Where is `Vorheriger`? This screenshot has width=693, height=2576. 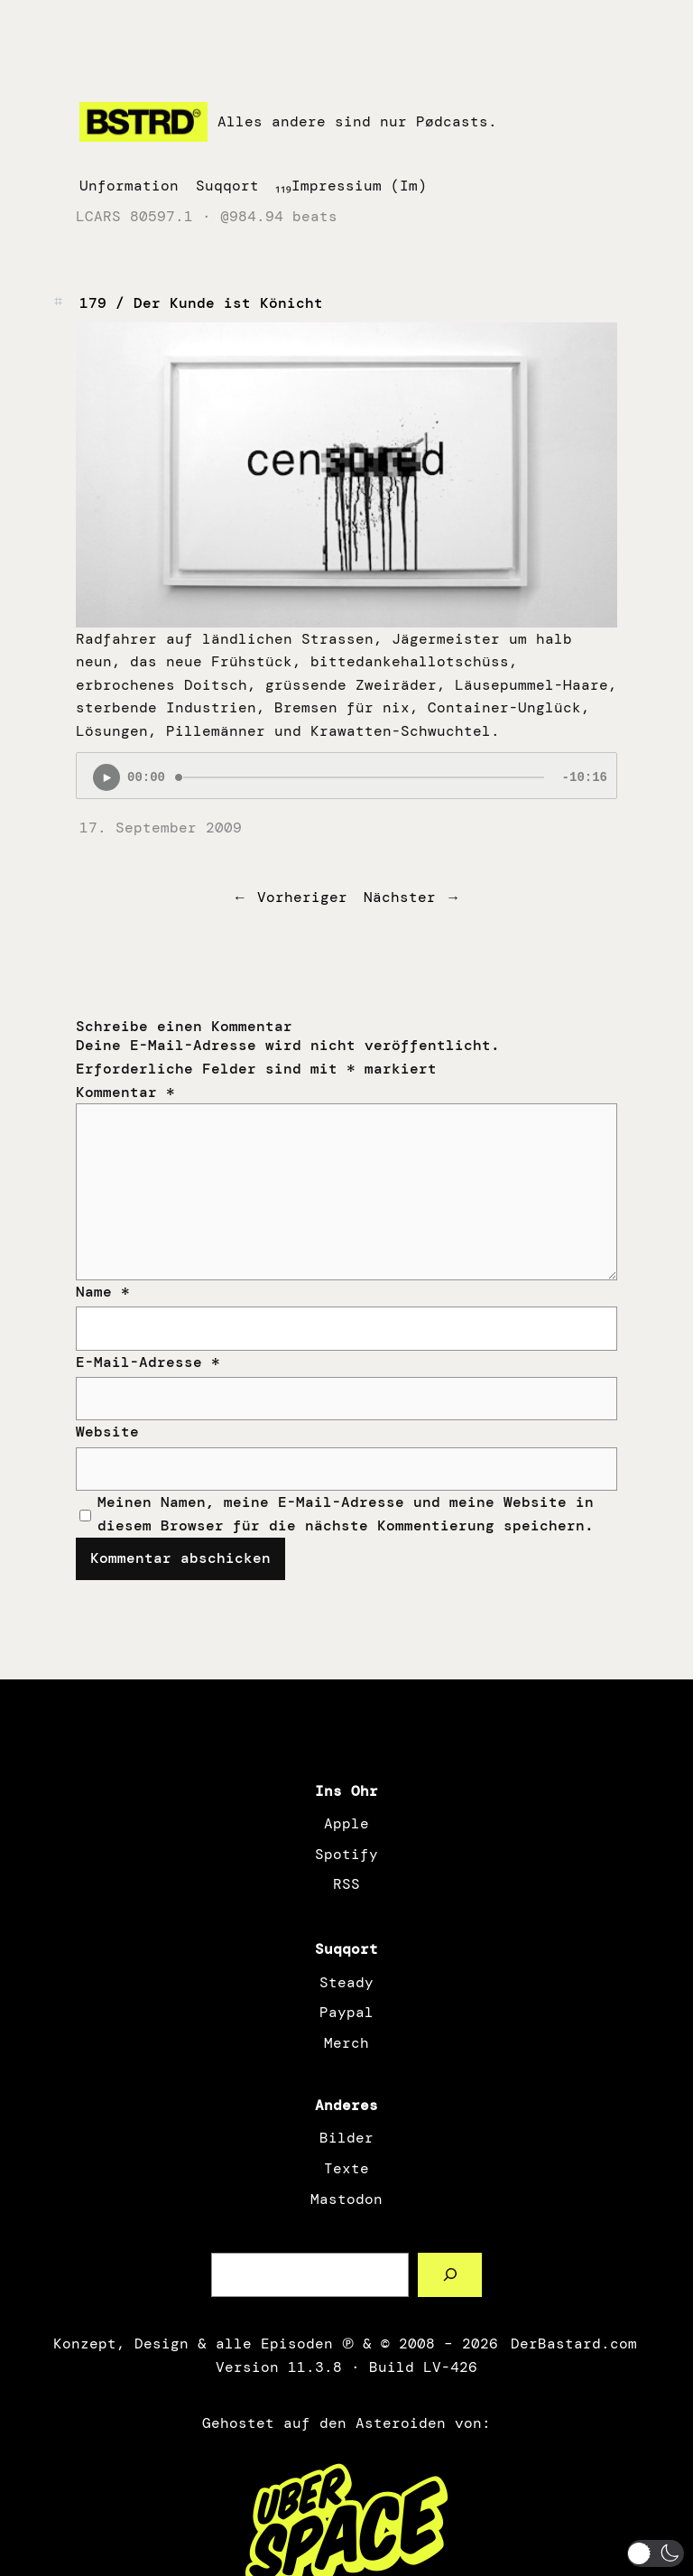 Vorheriger is located at coordinates (302, 897).